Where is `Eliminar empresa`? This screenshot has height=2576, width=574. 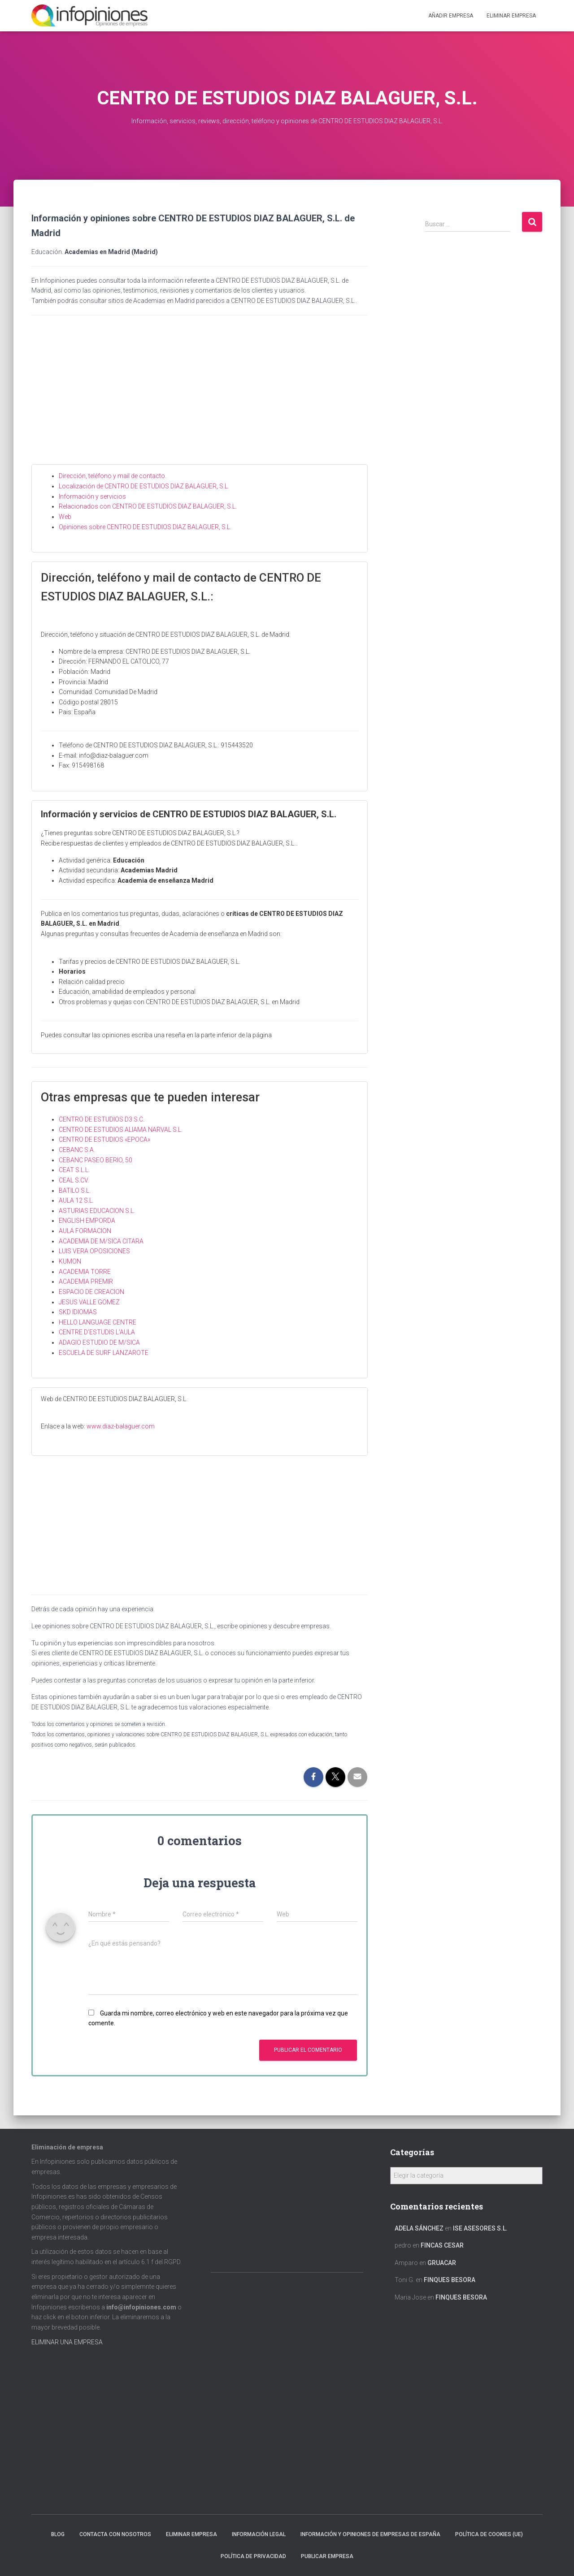
Eliminar empresa is located at coordinates (191, 2534).